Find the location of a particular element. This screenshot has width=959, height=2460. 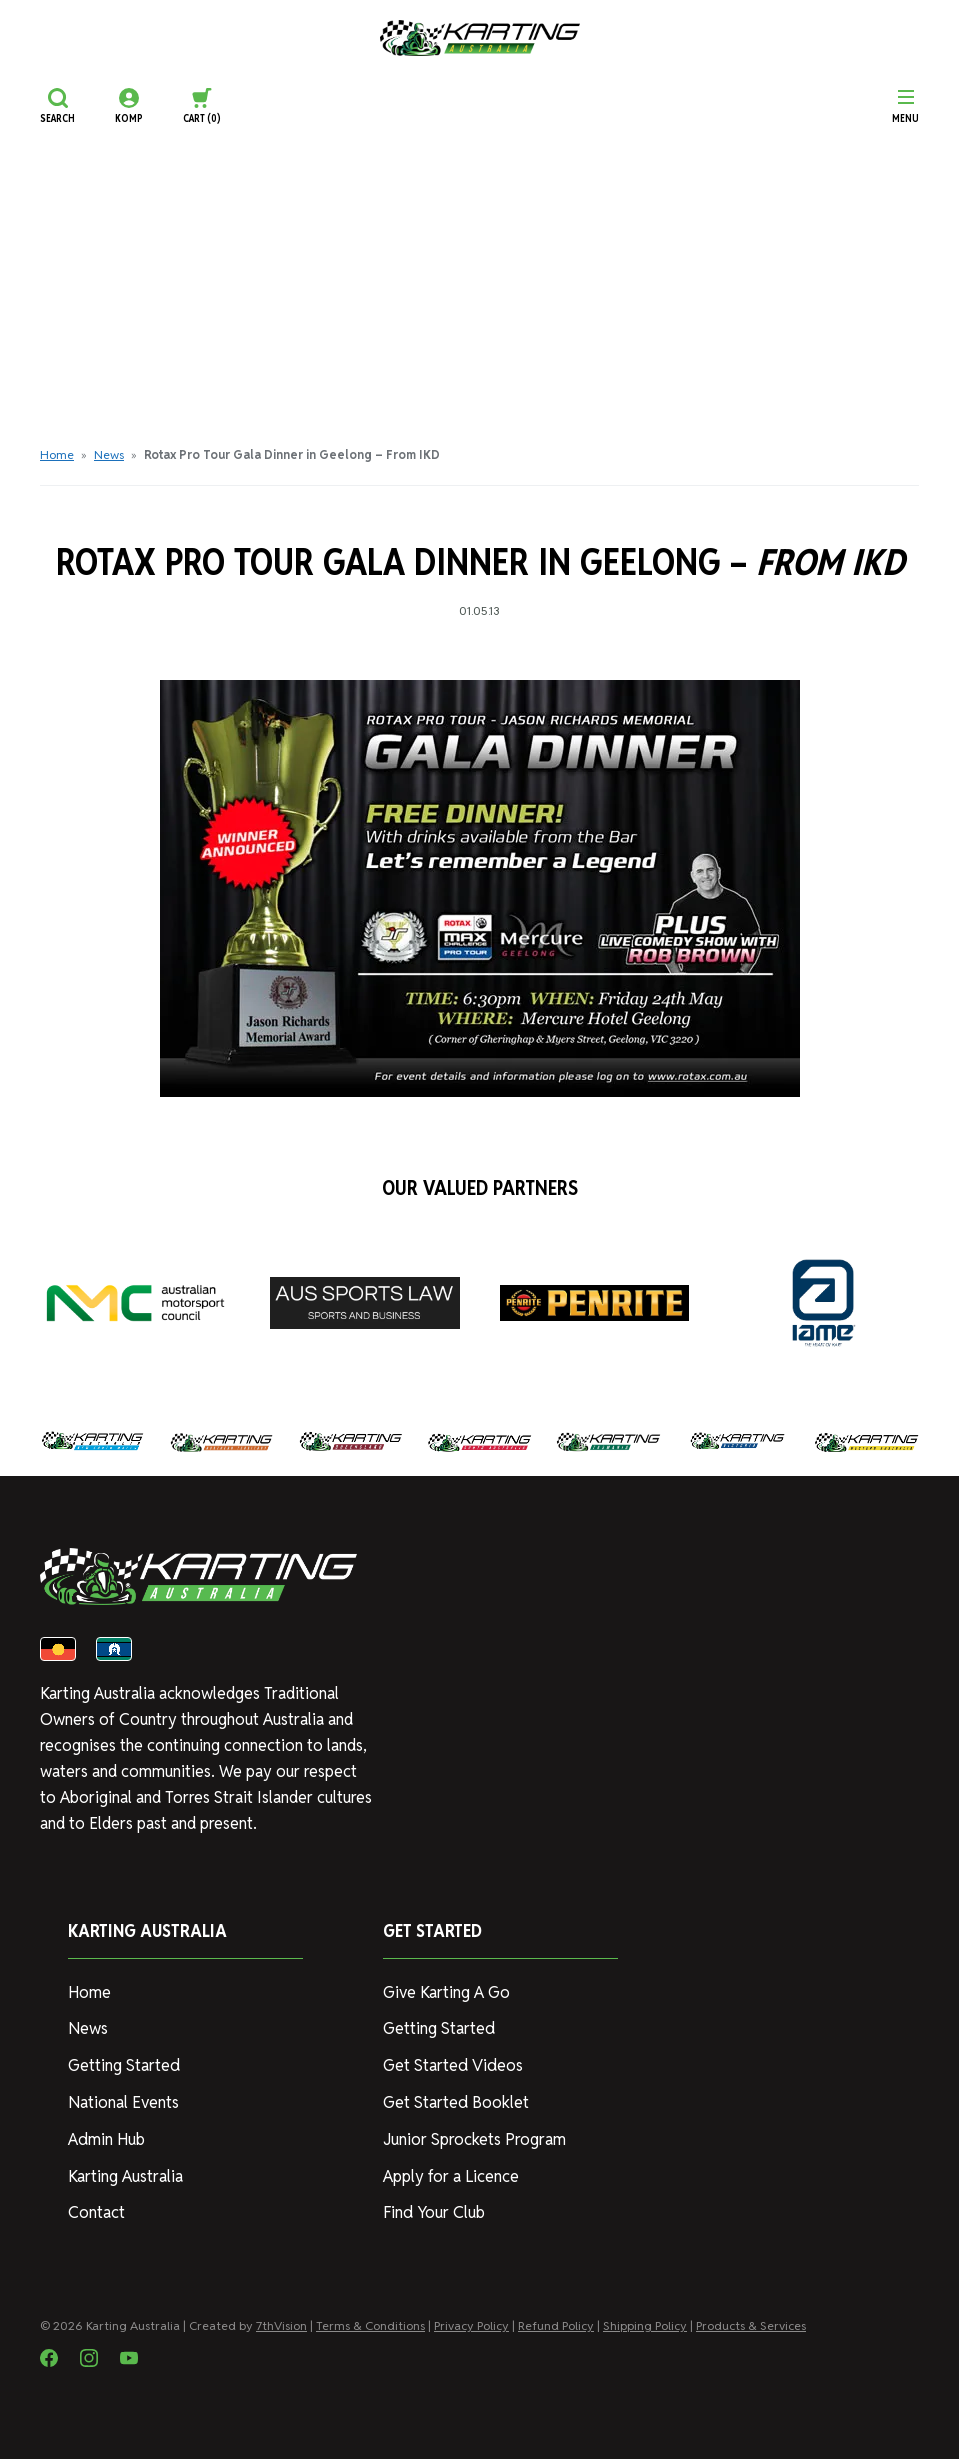

Junior Sprockets Program is located at coordinates (474, 2140).